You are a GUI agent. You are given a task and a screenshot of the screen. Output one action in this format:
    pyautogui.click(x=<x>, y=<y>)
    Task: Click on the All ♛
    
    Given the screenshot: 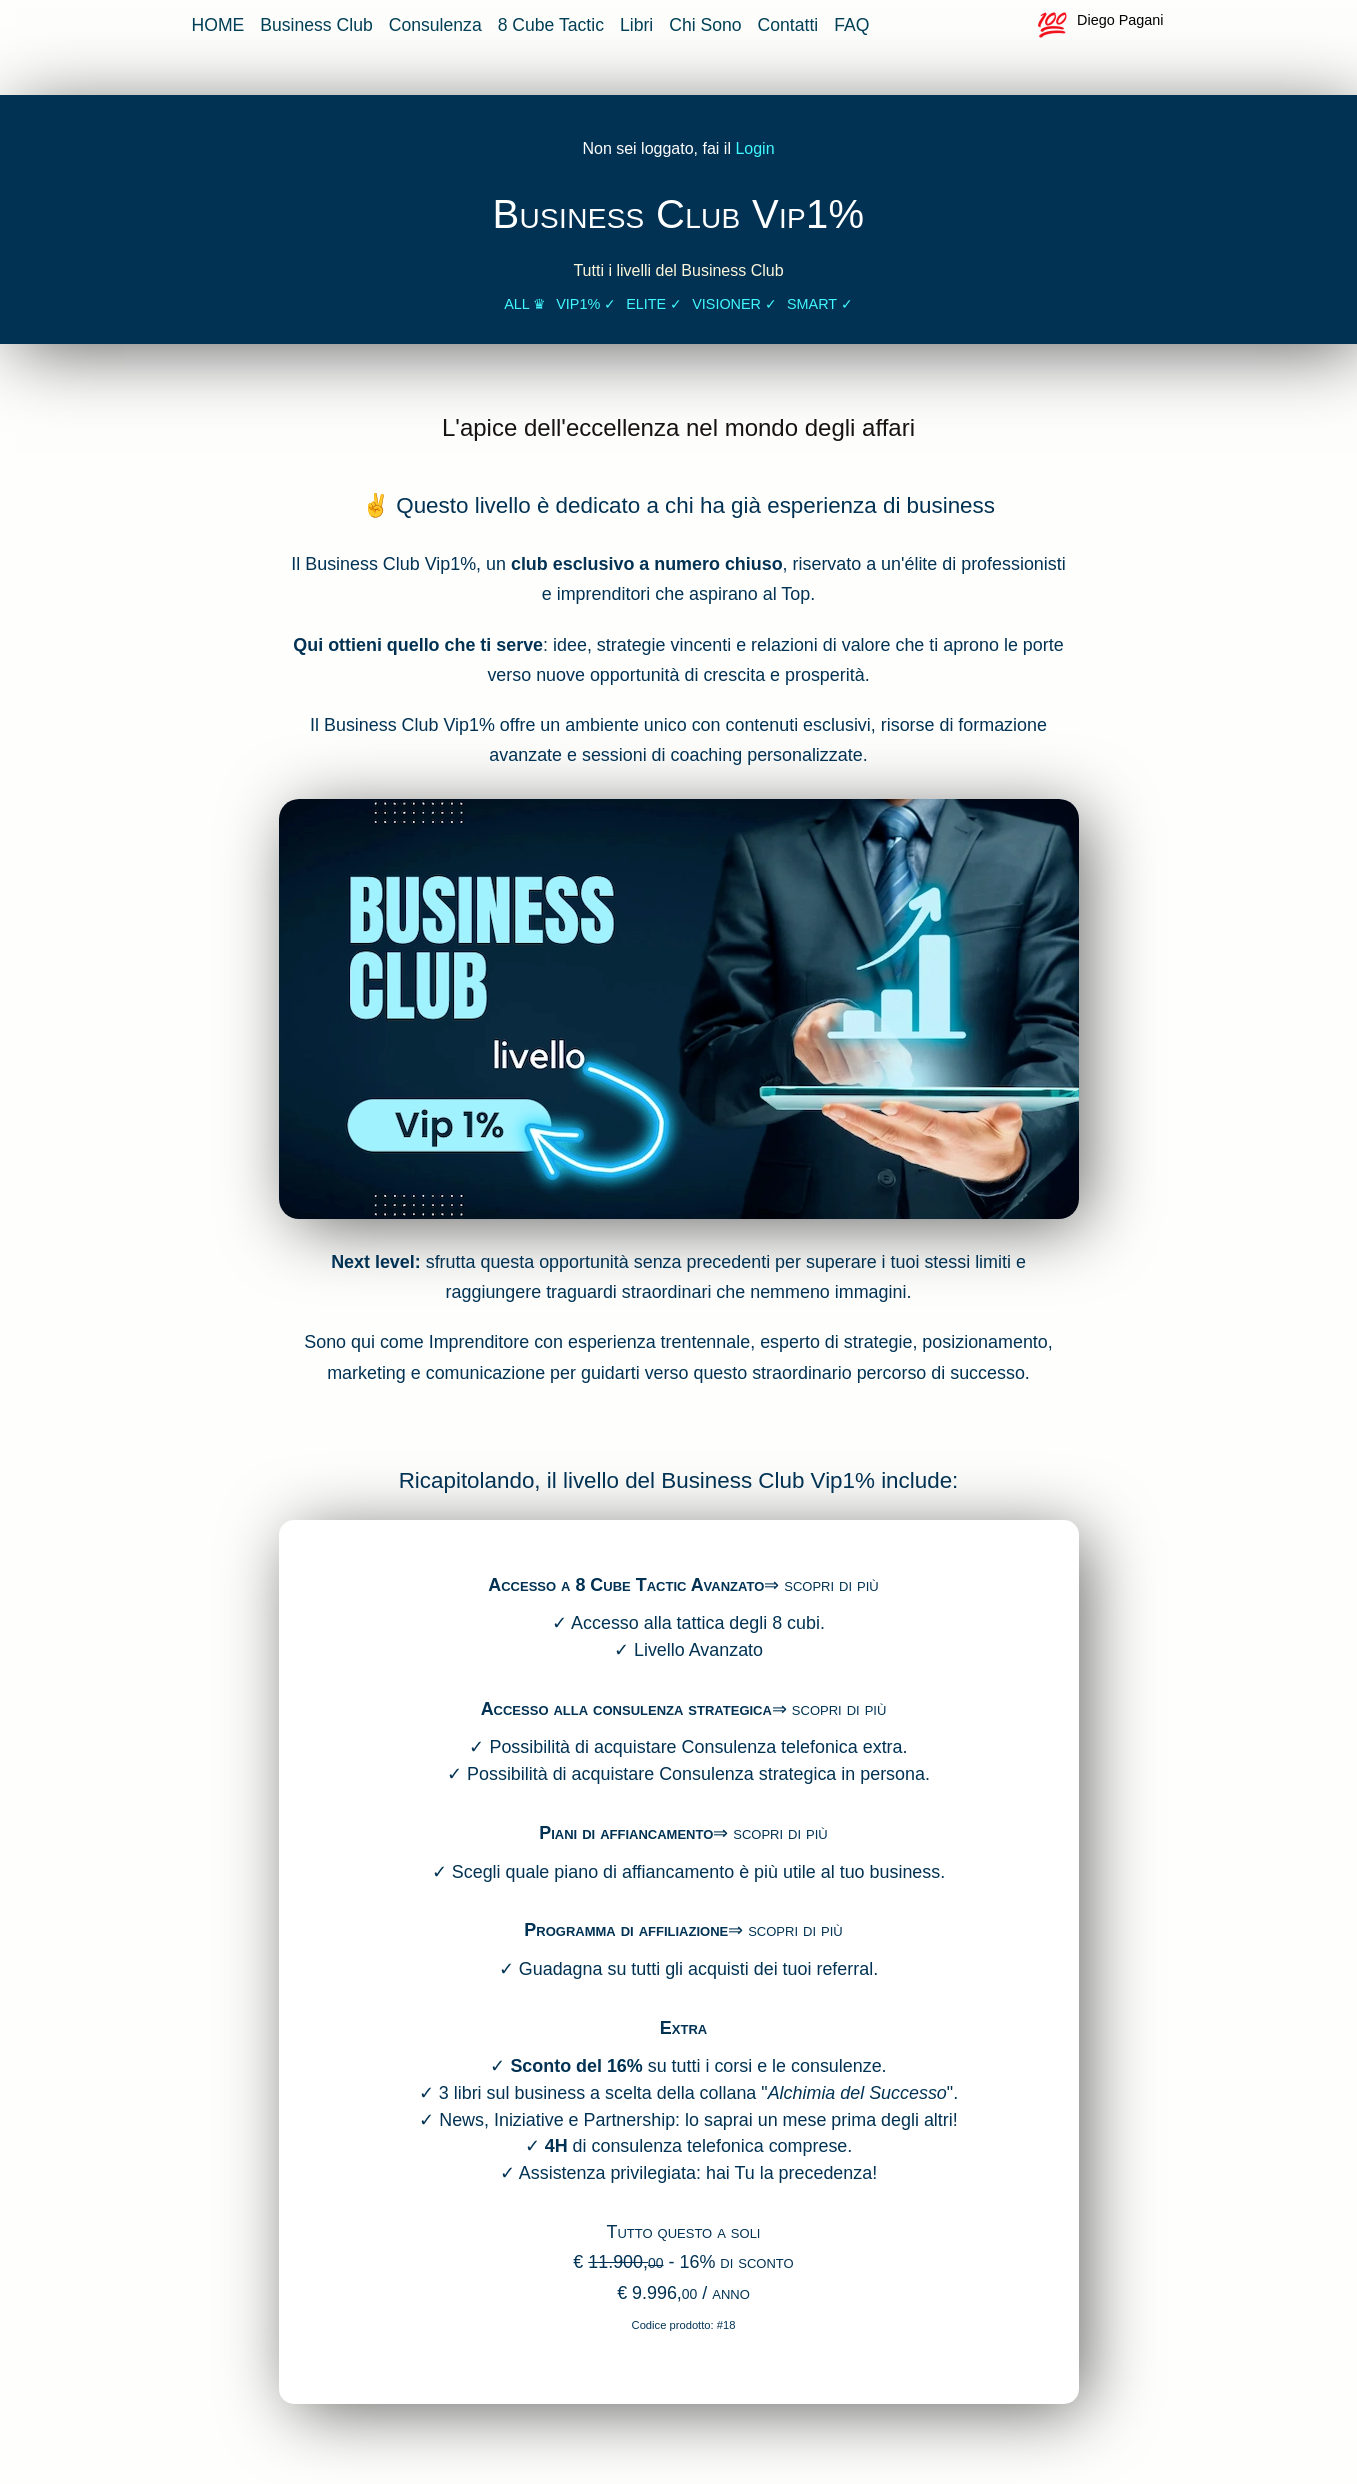 What is the action you would take?
    pyautogui.click(x=525, y=304)
    